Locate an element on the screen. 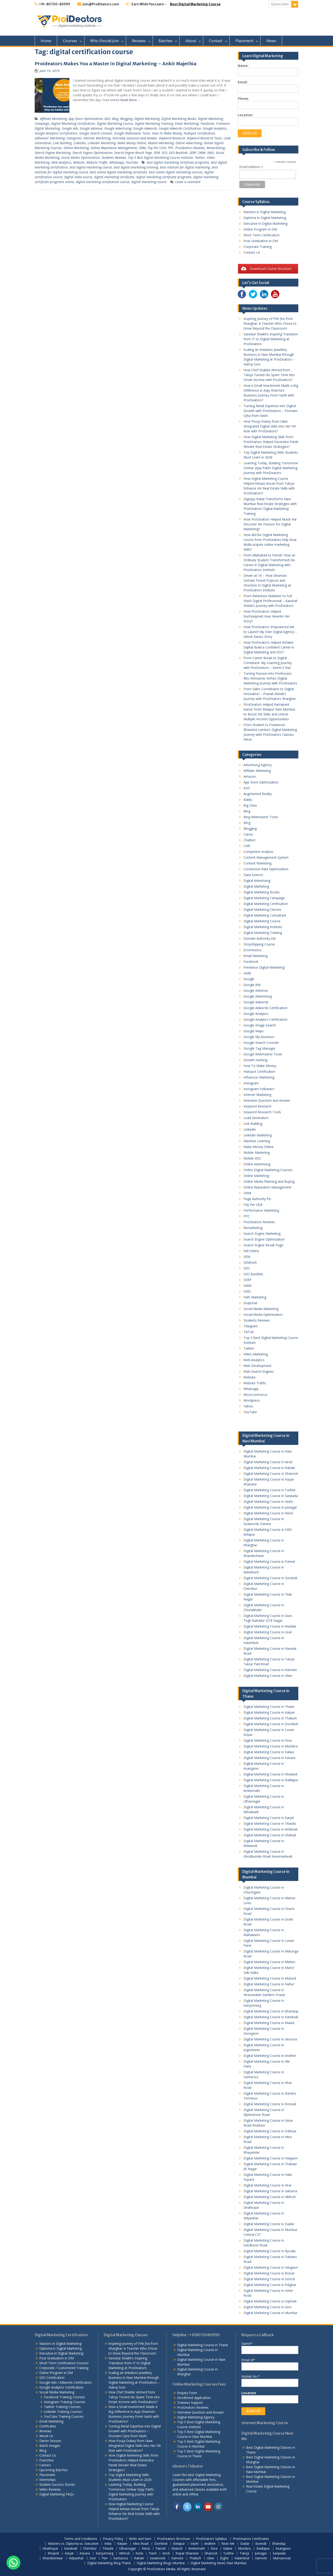  SEO is located at coordinates (164, 152).